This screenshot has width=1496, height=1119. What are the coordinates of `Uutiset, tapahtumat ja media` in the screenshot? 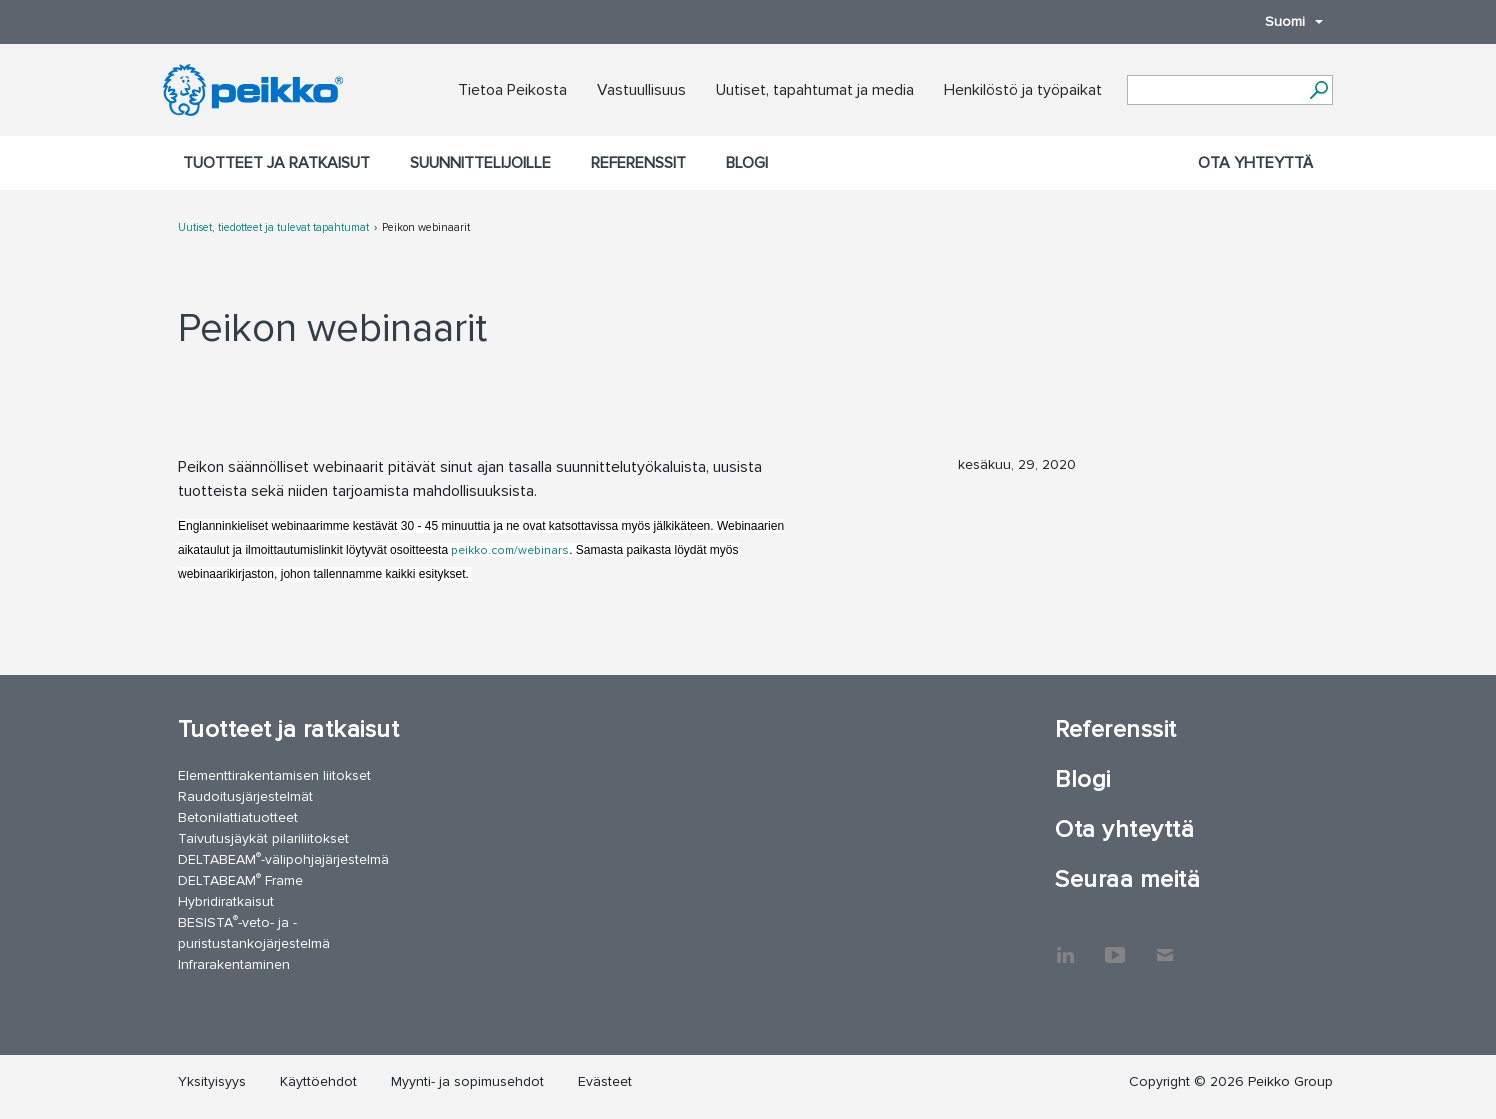 It's located at (815, 90).